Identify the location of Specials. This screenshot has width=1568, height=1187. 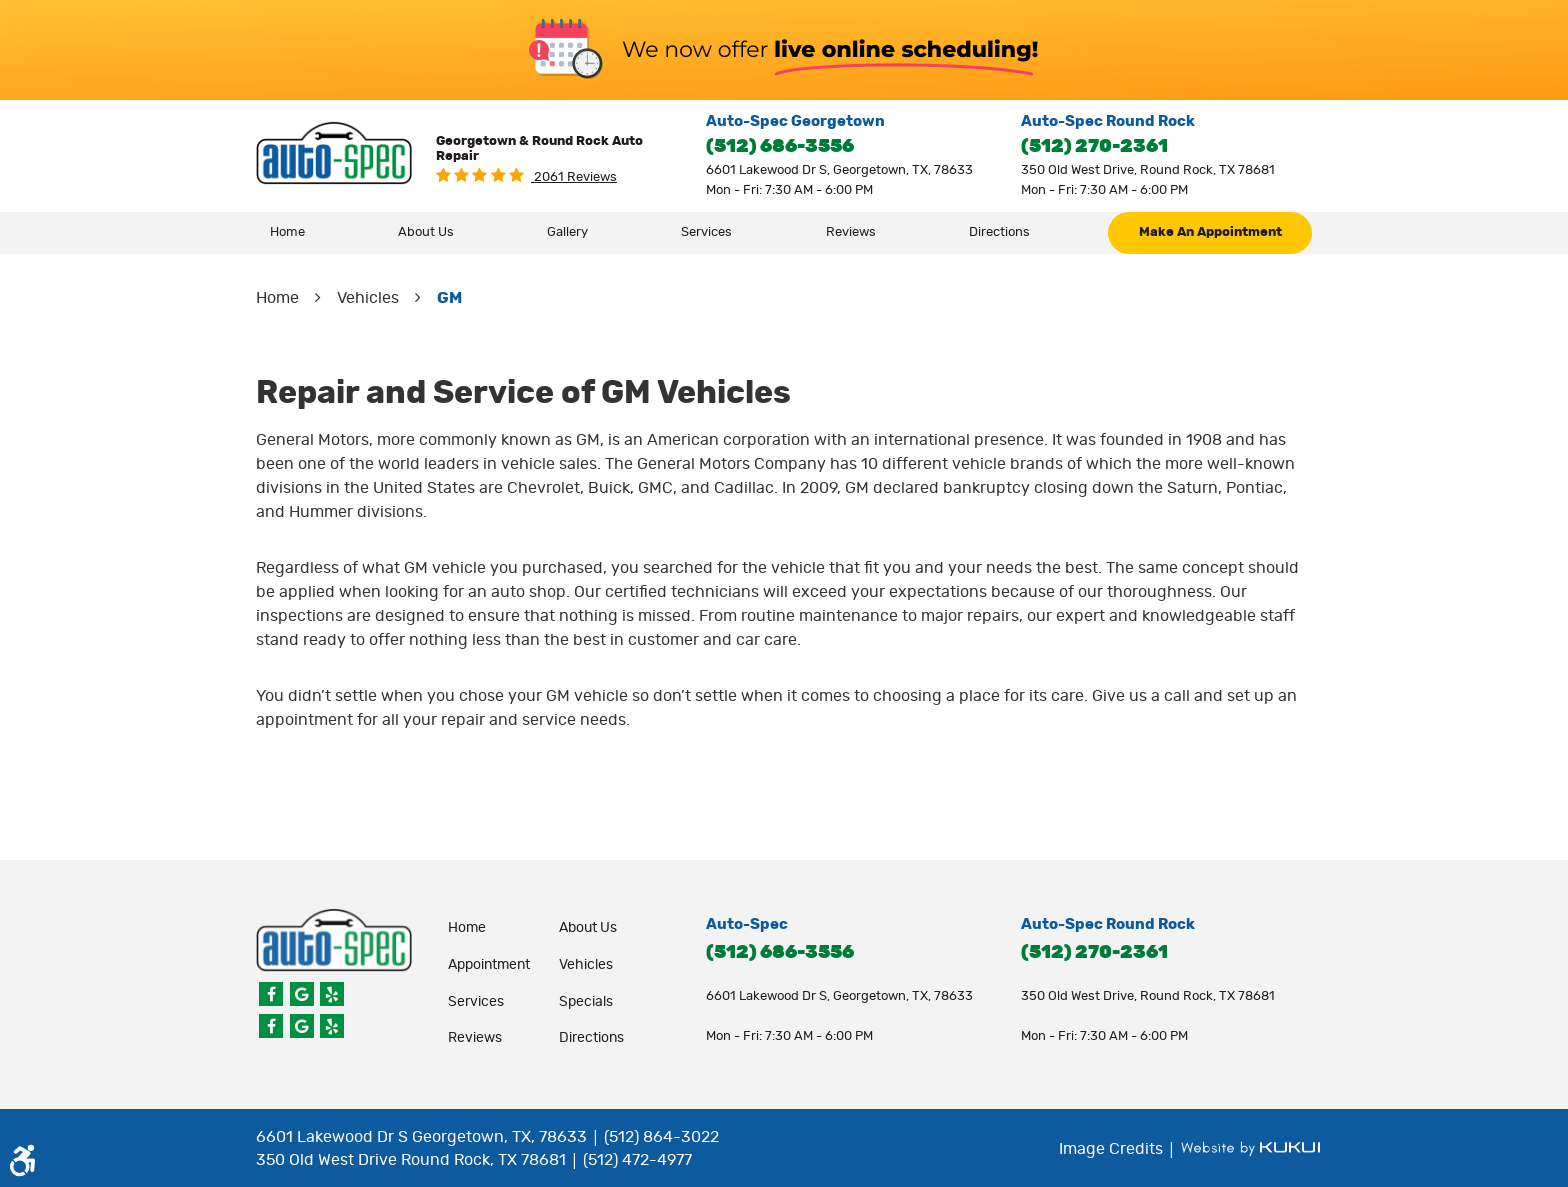
(586, 1002).